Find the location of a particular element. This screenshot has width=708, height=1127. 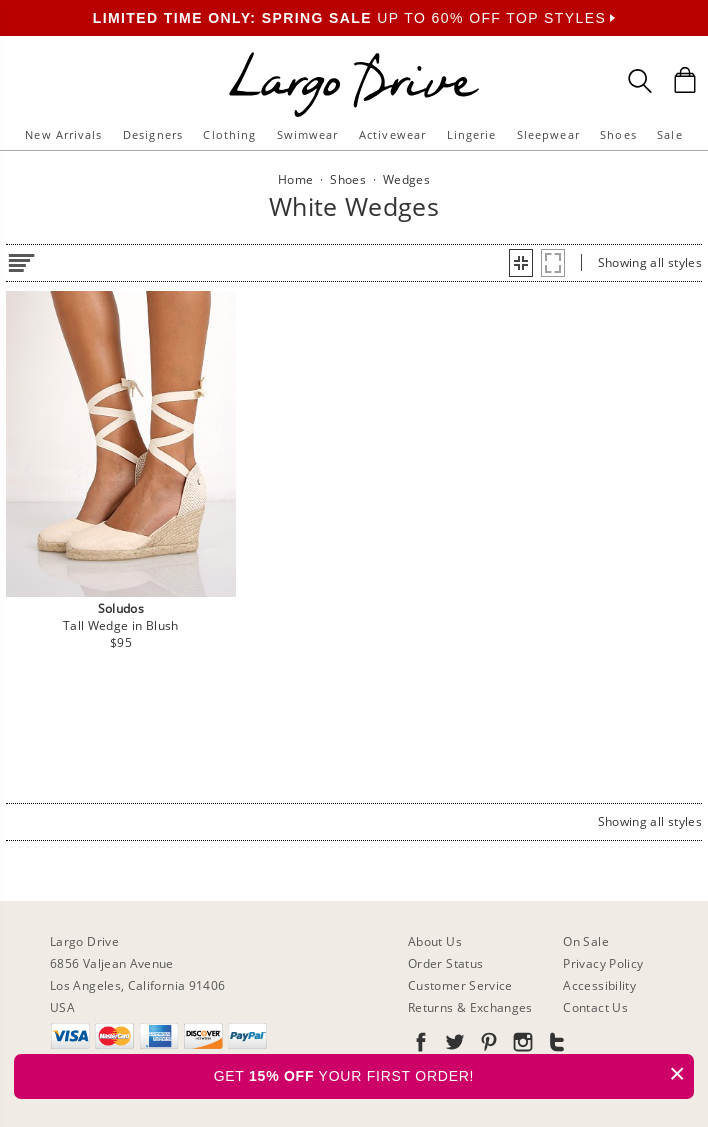

New Arrivals [button] is located at coordinates (63, 134).